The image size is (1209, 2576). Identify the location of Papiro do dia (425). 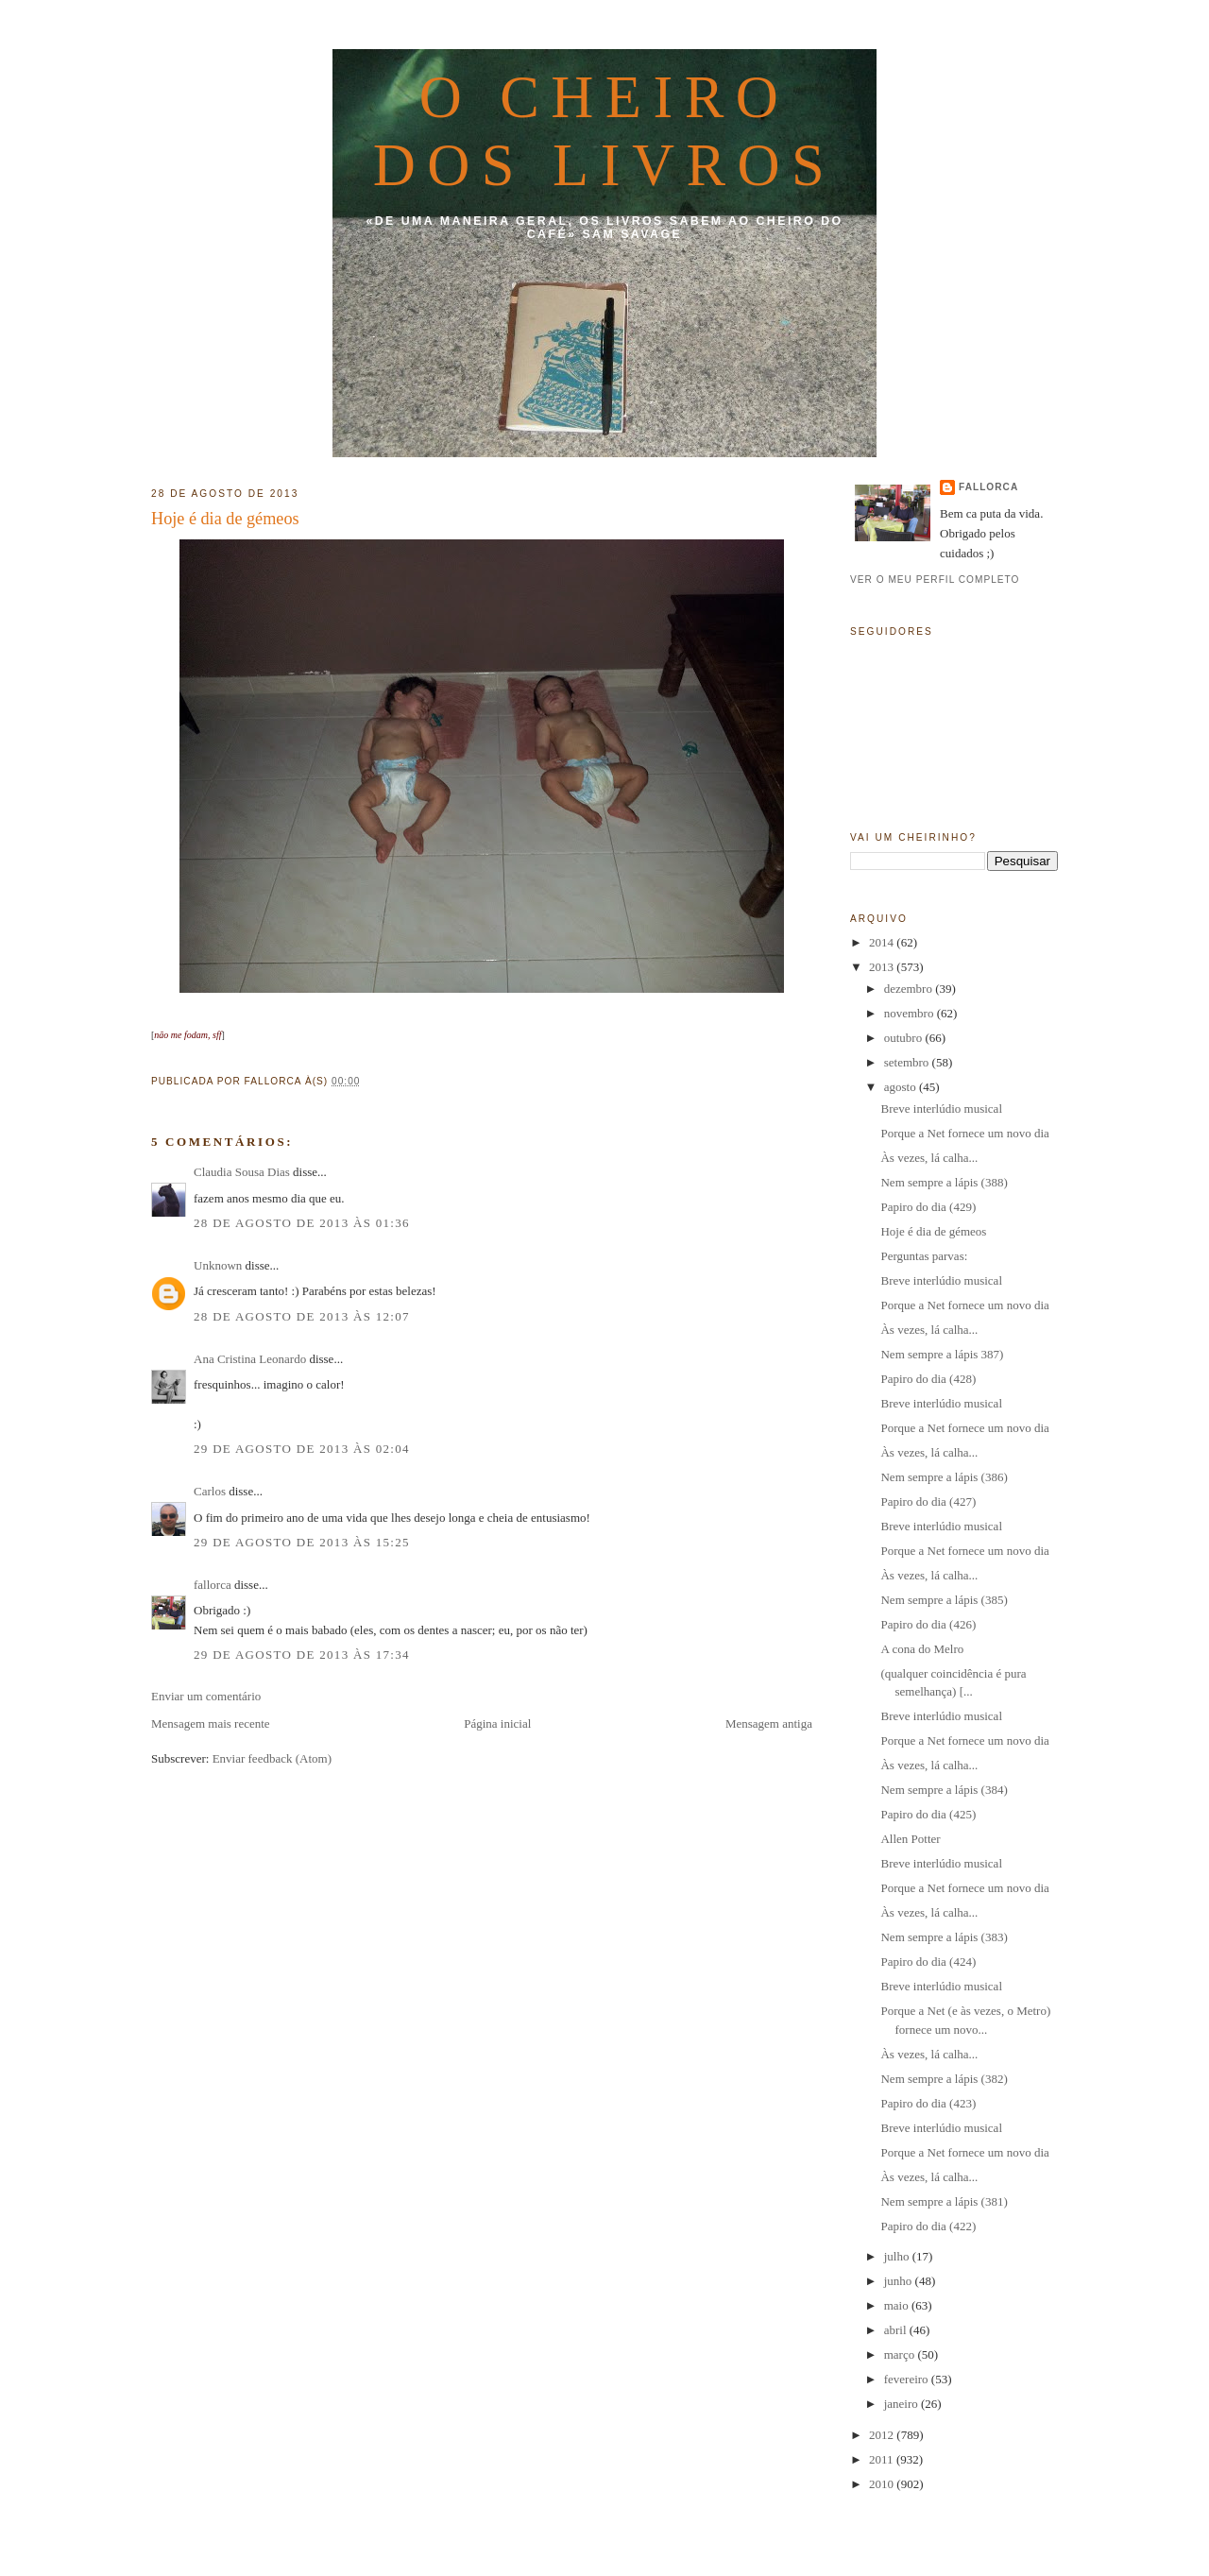
(928, 1814).